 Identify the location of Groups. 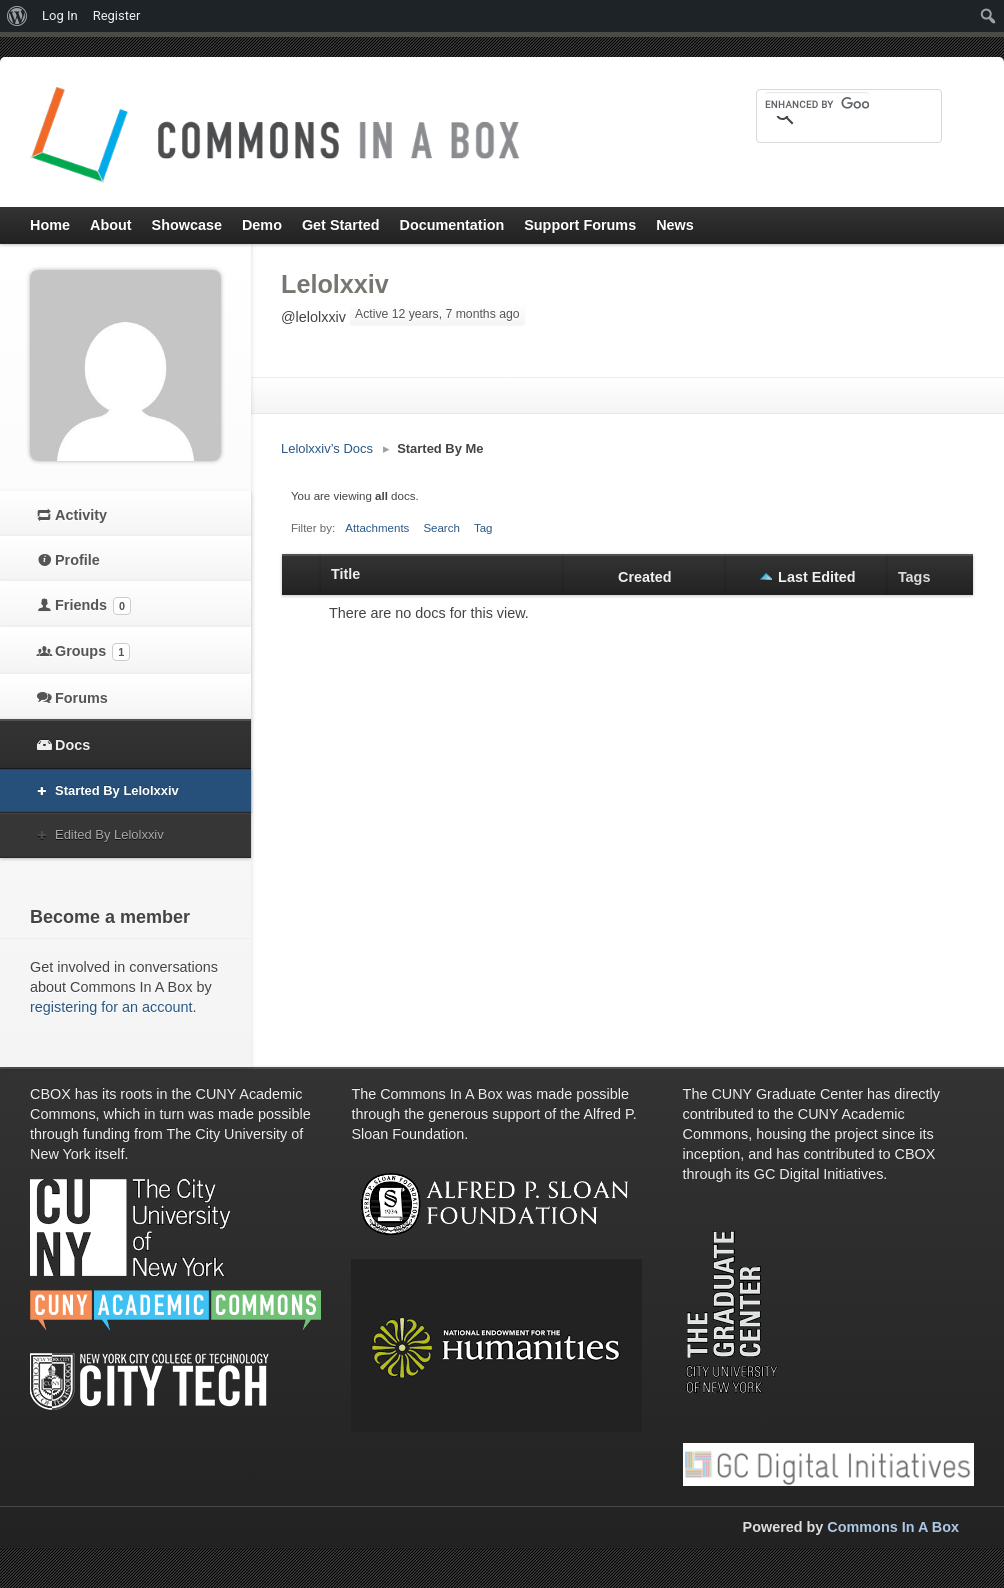
(92, 652).